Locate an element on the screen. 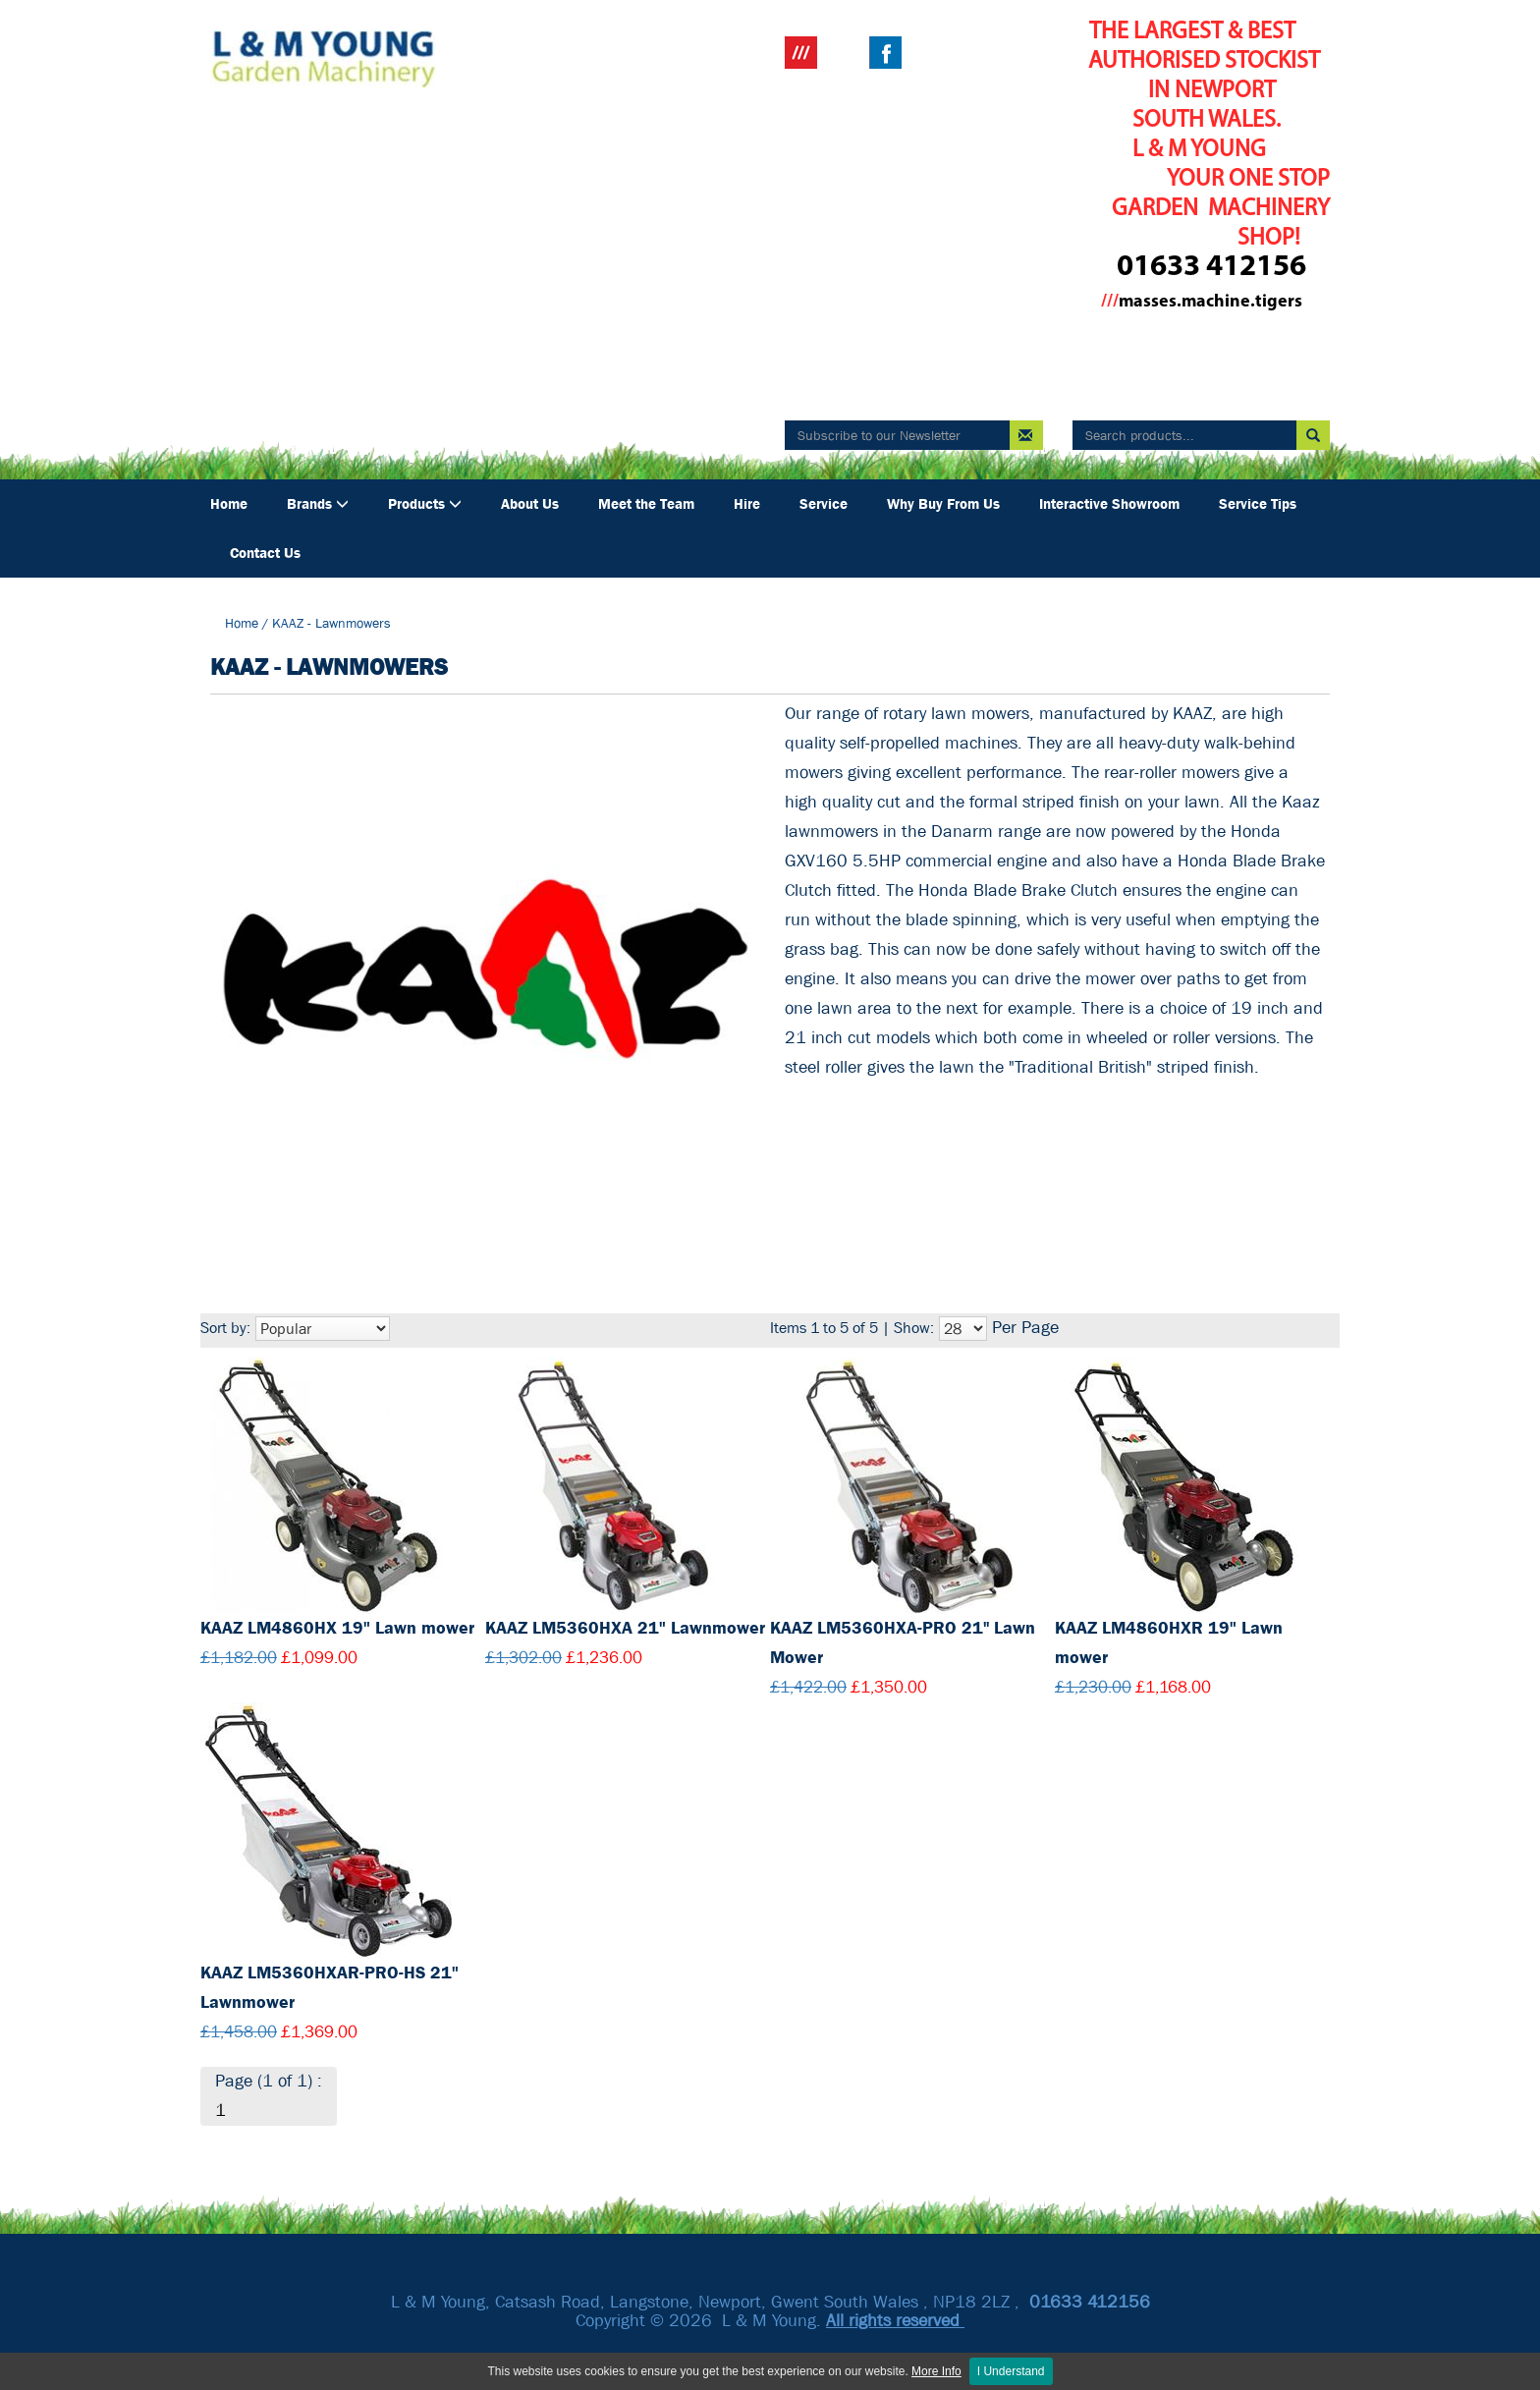 This screenshot has height=2390, width=1540. More Info is located at coordinates (936, 2371).